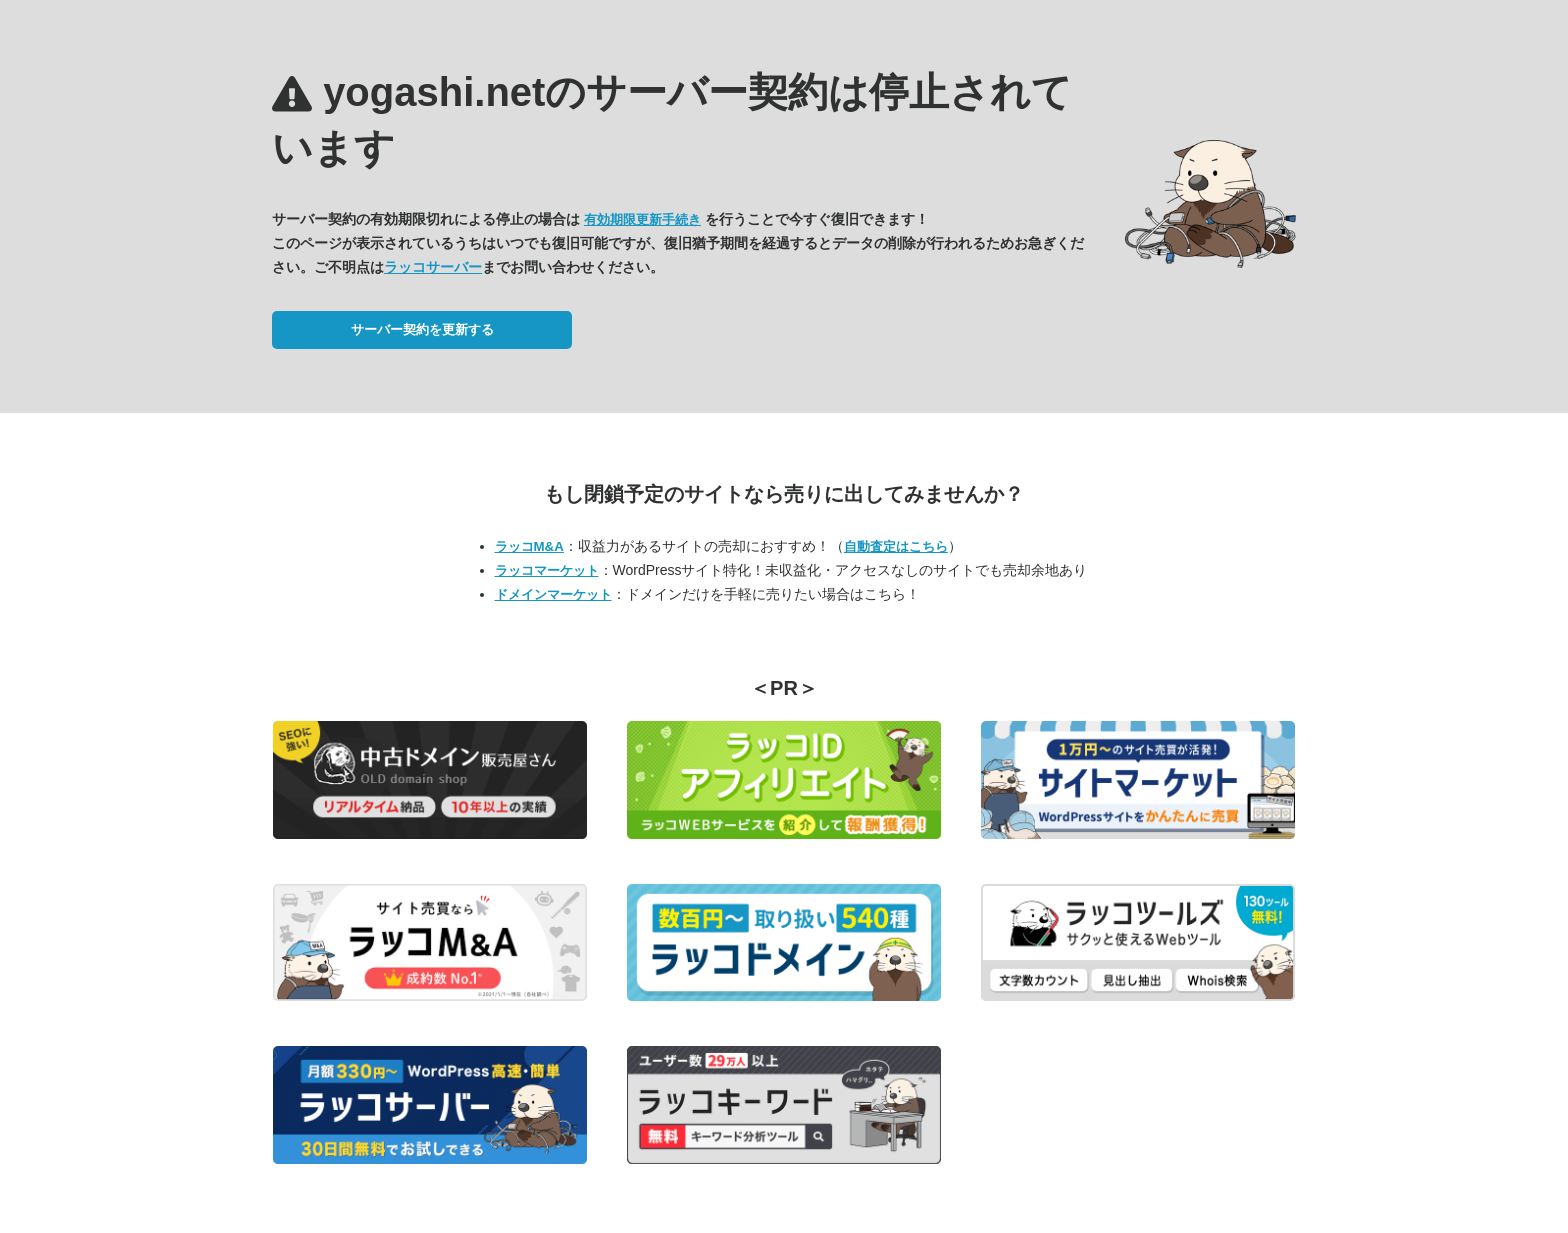 The width and height of the screenshot is (1568, 1233). I want to click on ラッコマーケット, so click(547, 570).